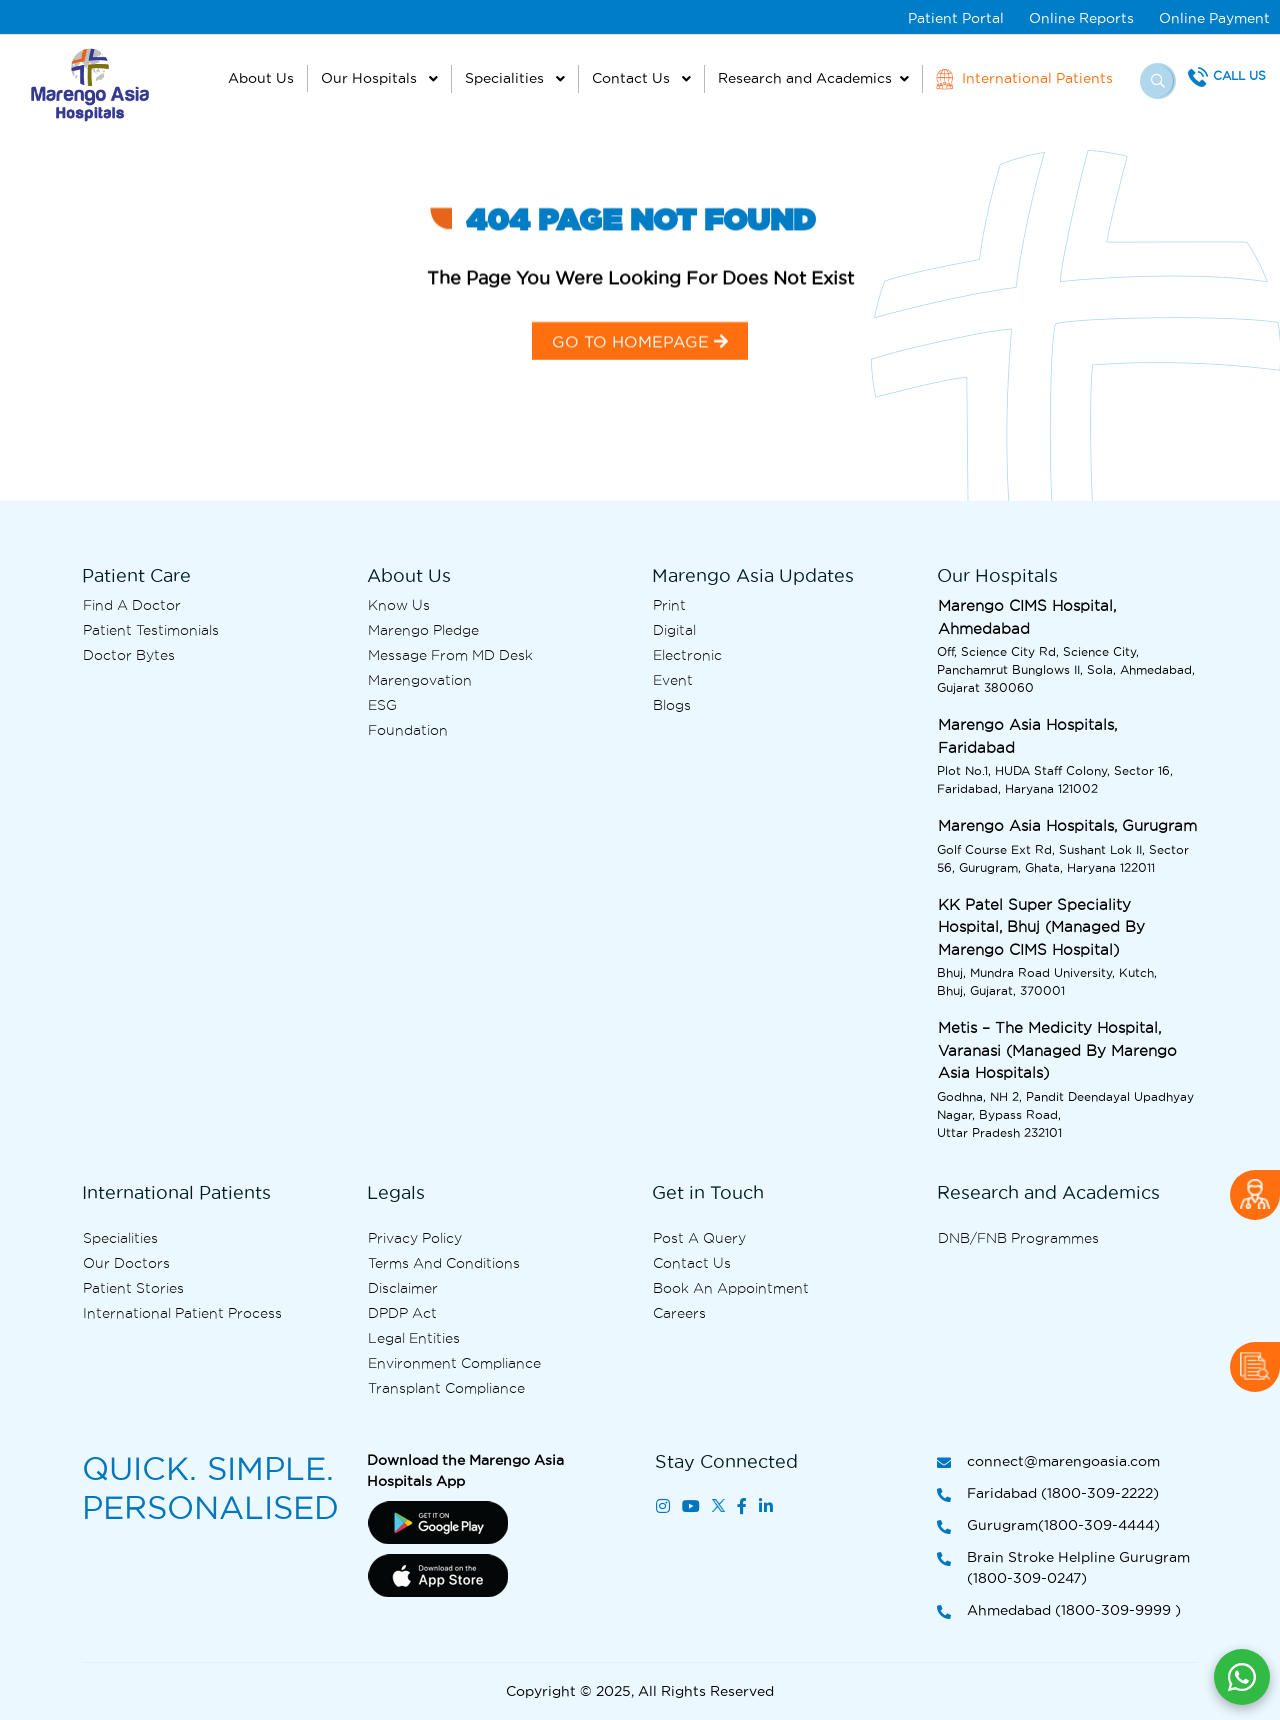 This screenshot has width=1280, height=1720. I want to click on Patient Testimonials, so click(151, 630).